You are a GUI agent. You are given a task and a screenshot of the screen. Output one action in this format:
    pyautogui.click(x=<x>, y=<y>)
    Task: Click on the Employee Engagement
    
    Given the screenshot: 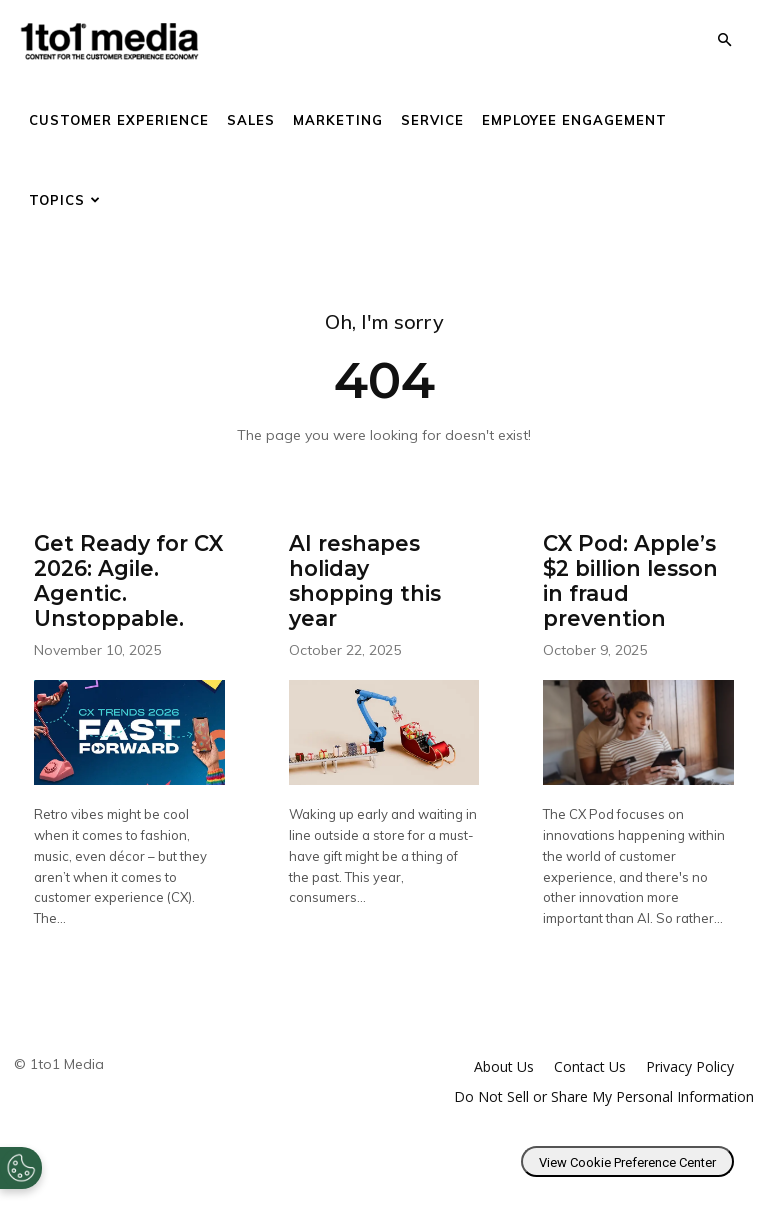 What is the action you would take?
    pyautogui.click(x=574, y=120)
    